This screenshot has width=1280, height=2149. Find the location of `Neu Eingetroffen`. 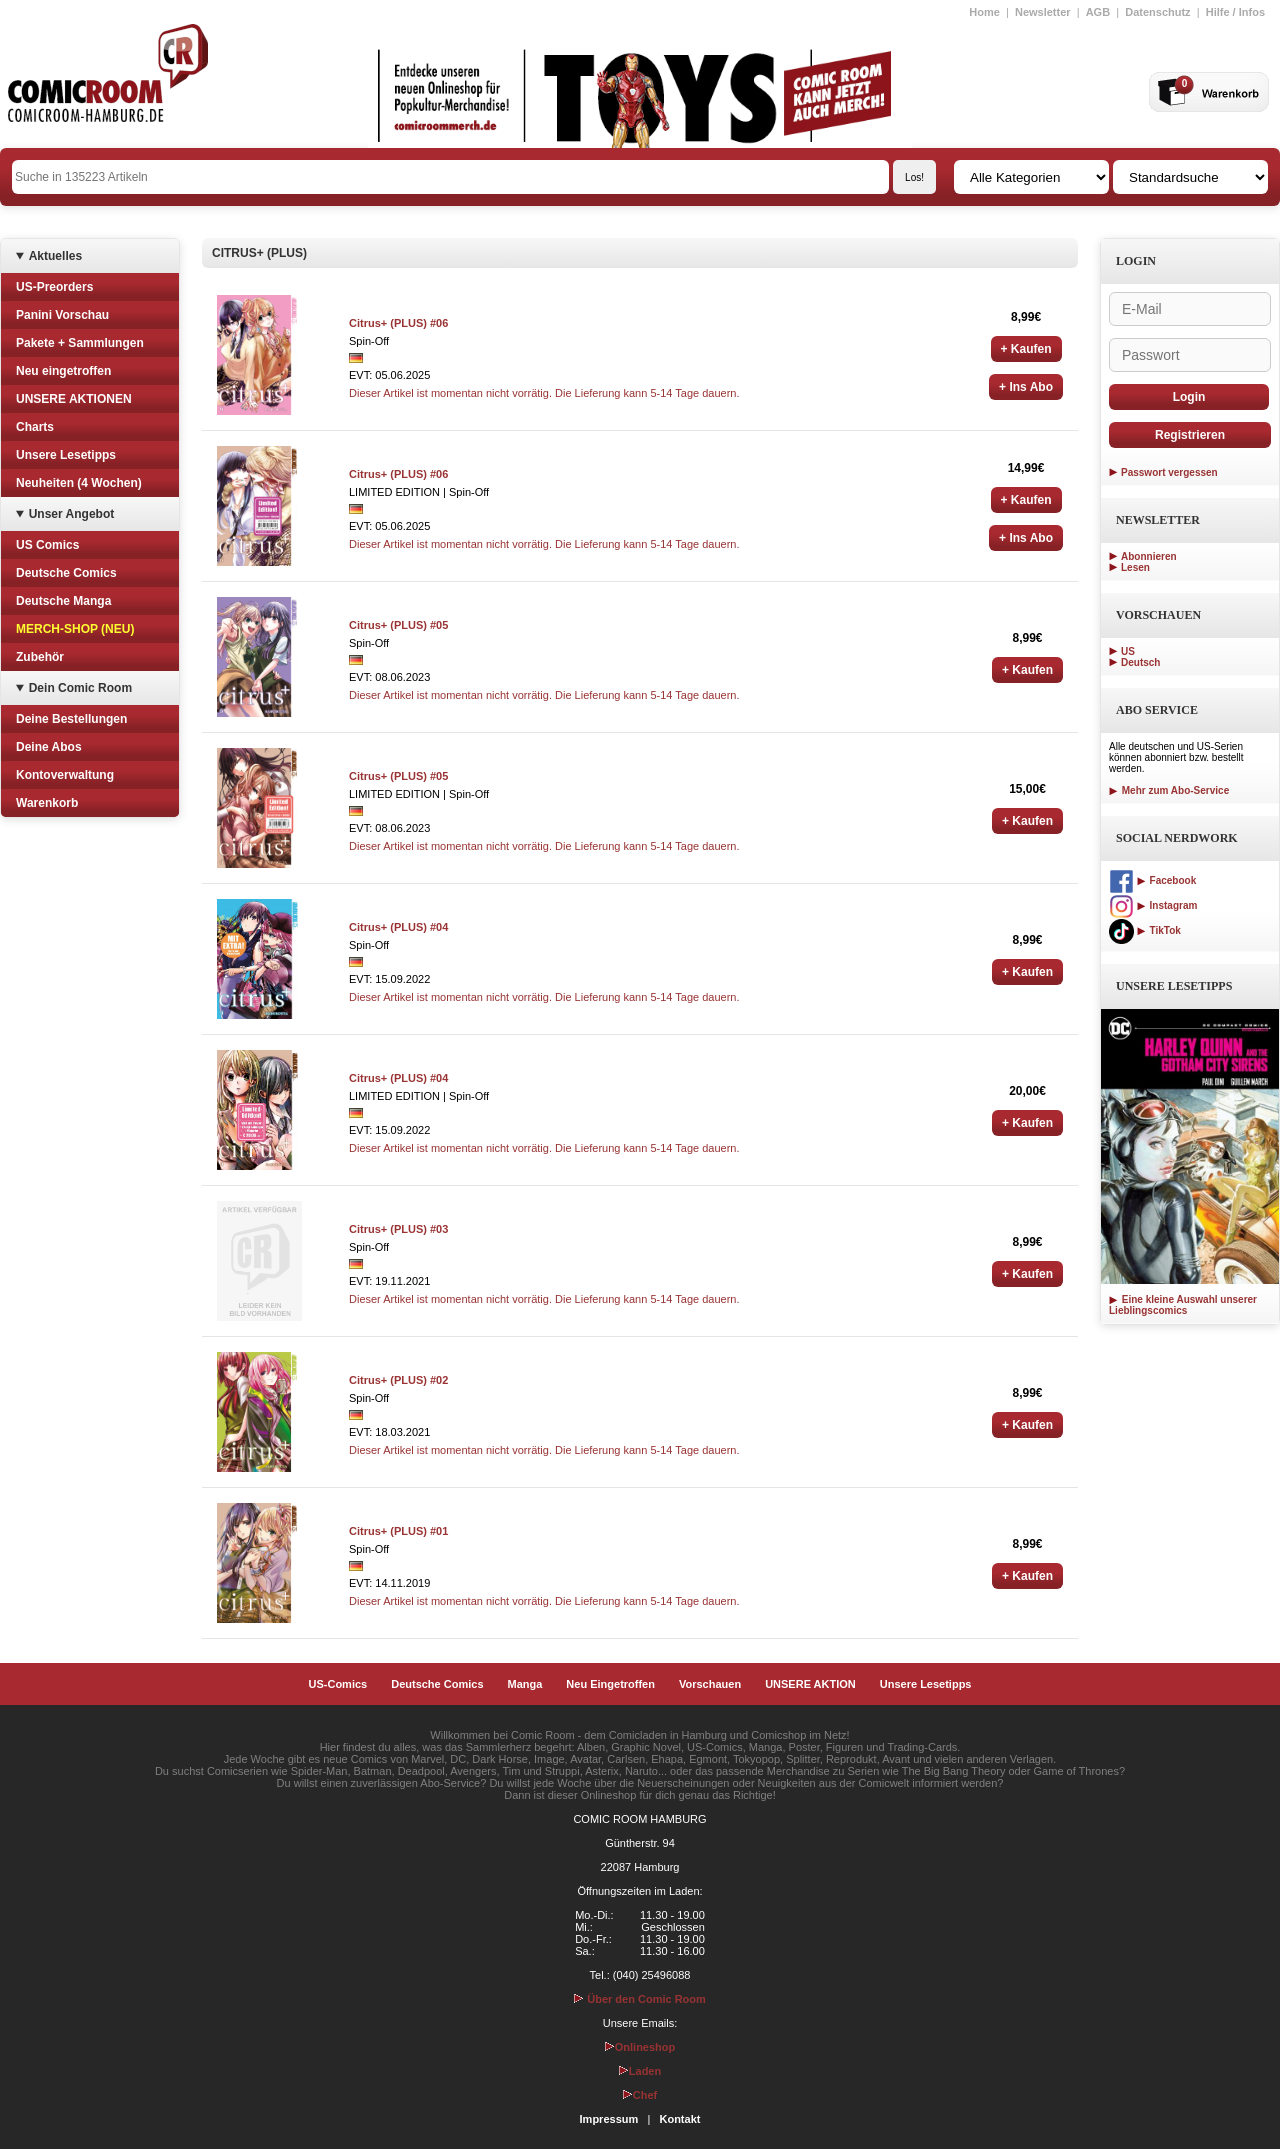

Neu Eingetroffen is located at coordinates (610, 1684).